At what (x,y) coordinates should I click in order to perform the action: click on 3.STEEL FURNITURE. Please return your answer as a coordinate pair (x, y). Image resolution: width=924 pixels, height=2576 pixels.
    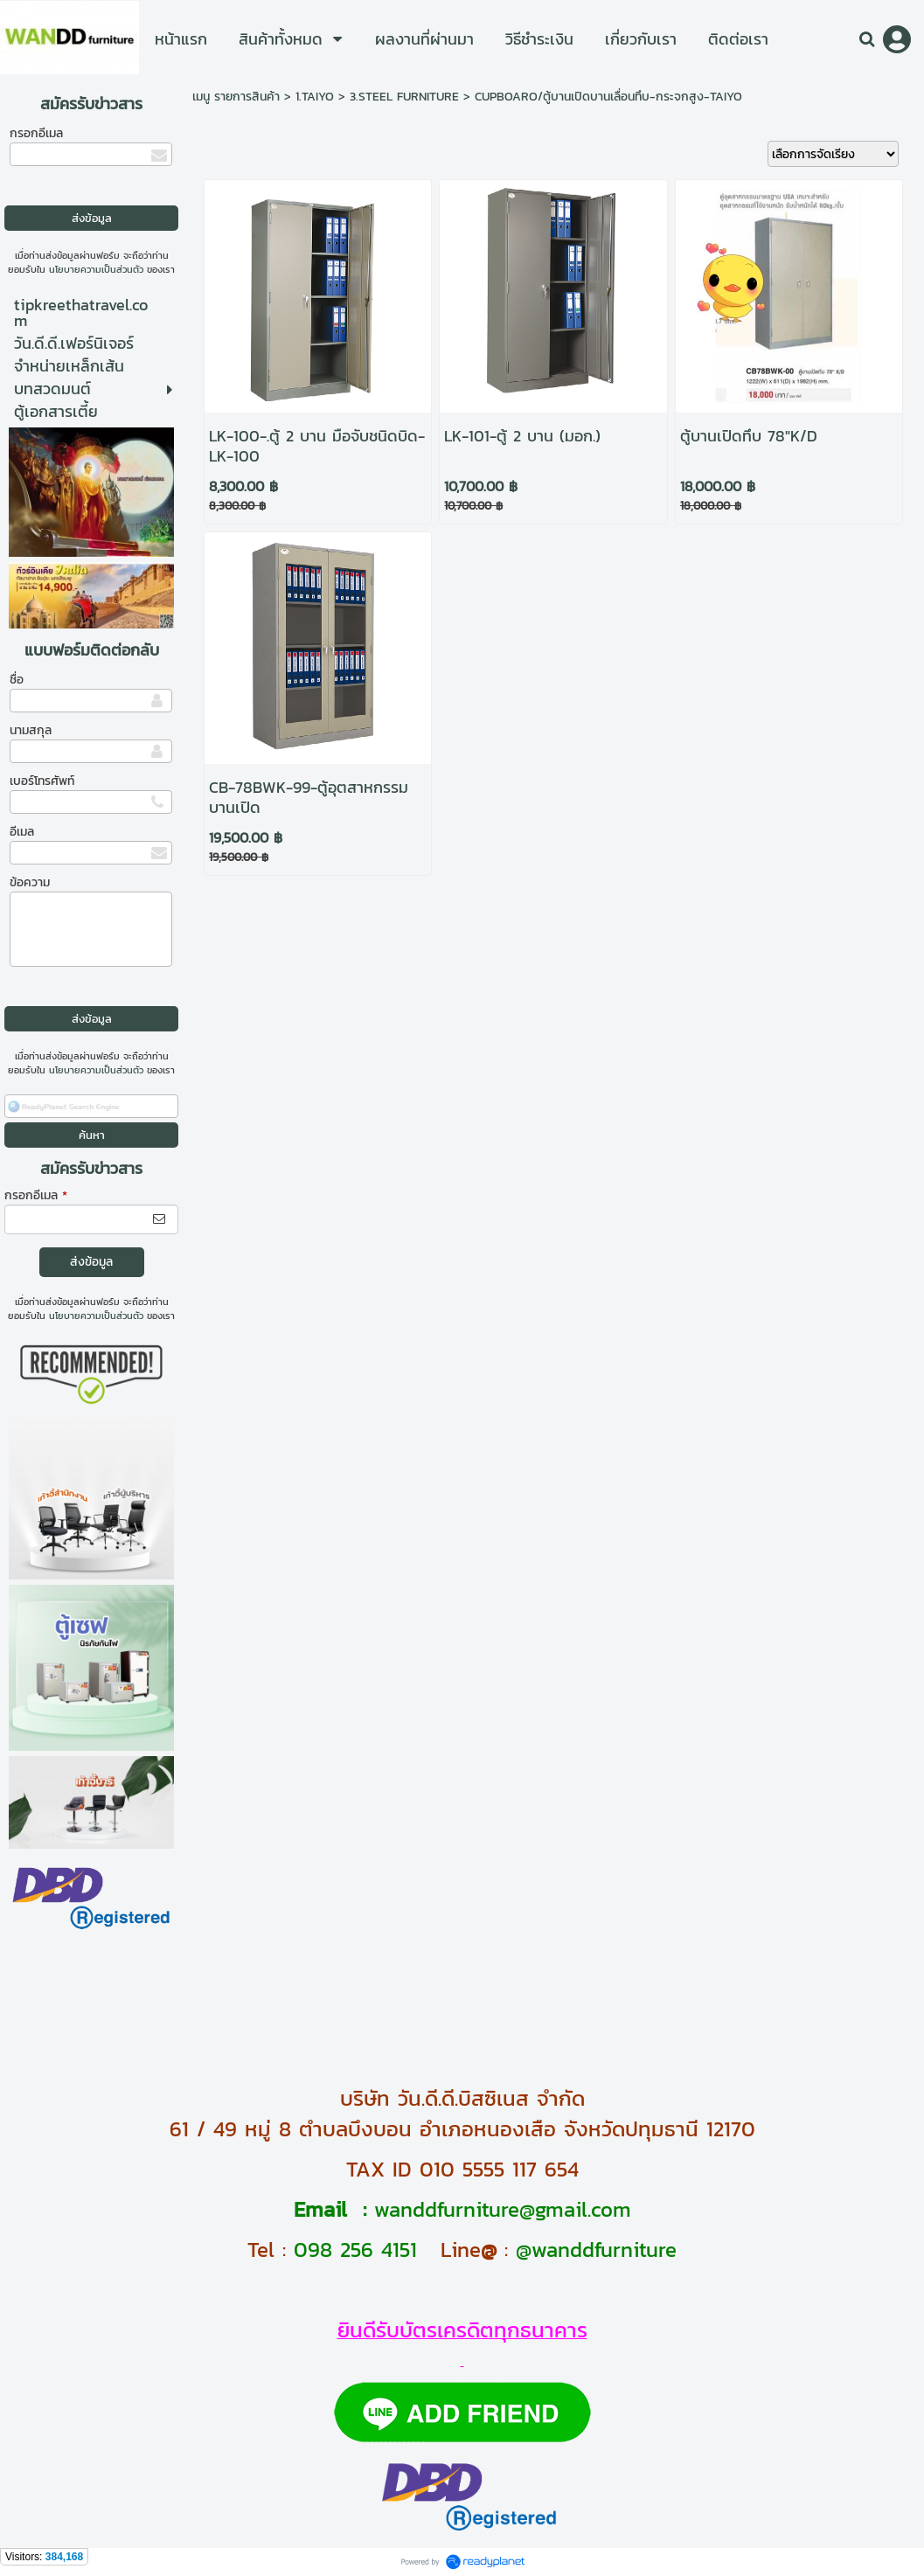
    Looking at the image, I should click on (404, 96).